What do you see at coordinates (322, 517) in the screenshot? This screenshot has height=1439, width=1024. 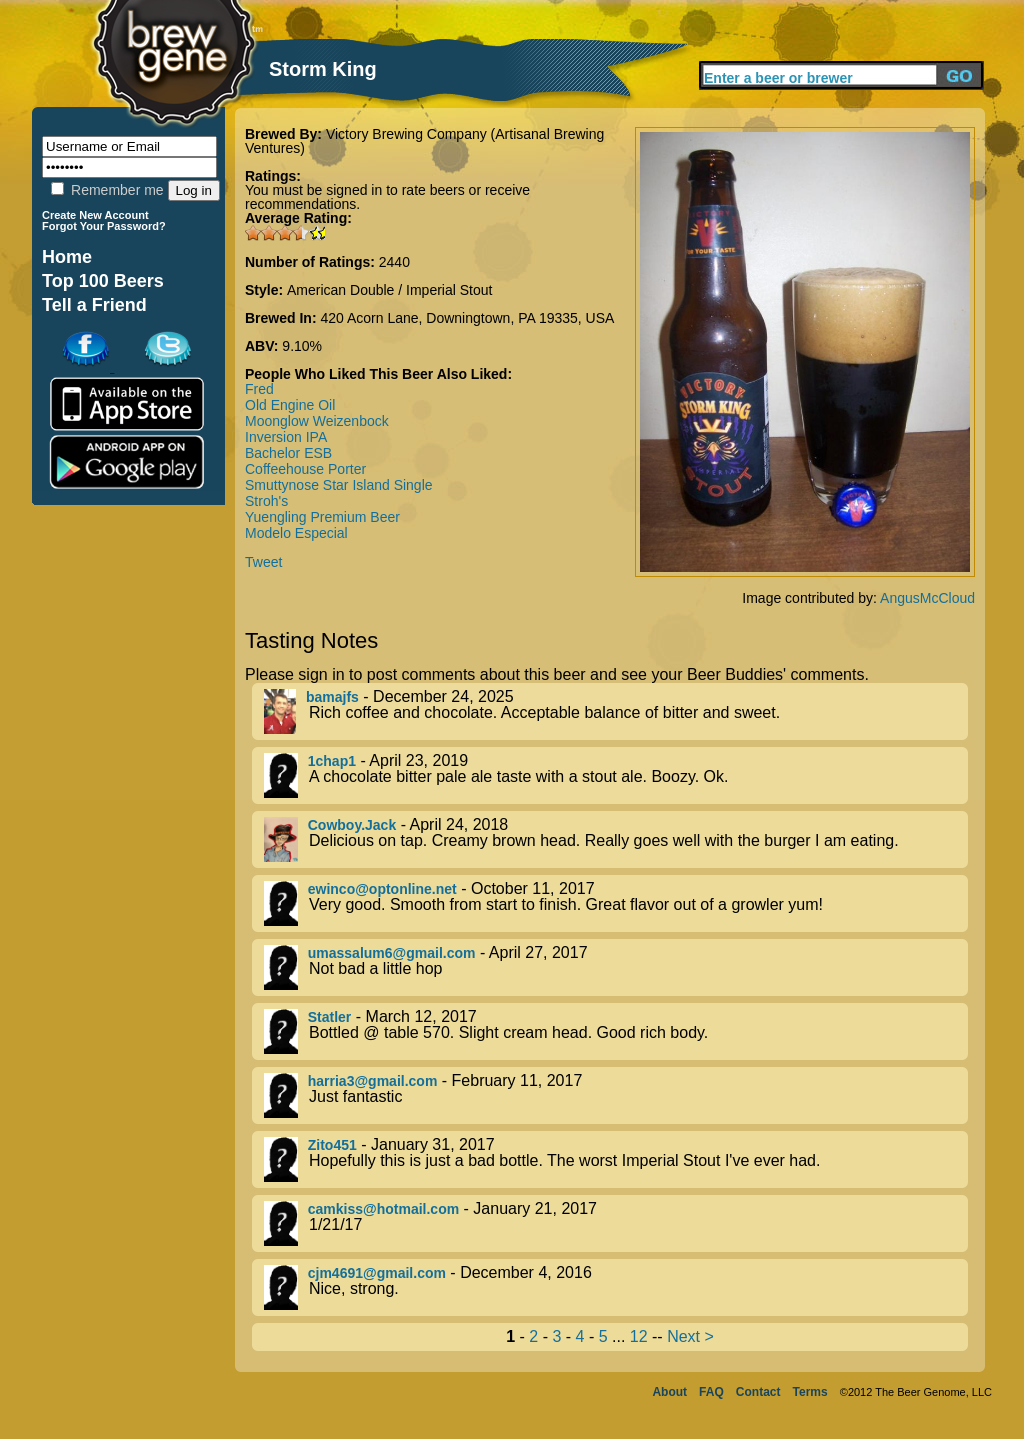 I see `Yuengling Premium Beer` at bounding box center [322, 517].